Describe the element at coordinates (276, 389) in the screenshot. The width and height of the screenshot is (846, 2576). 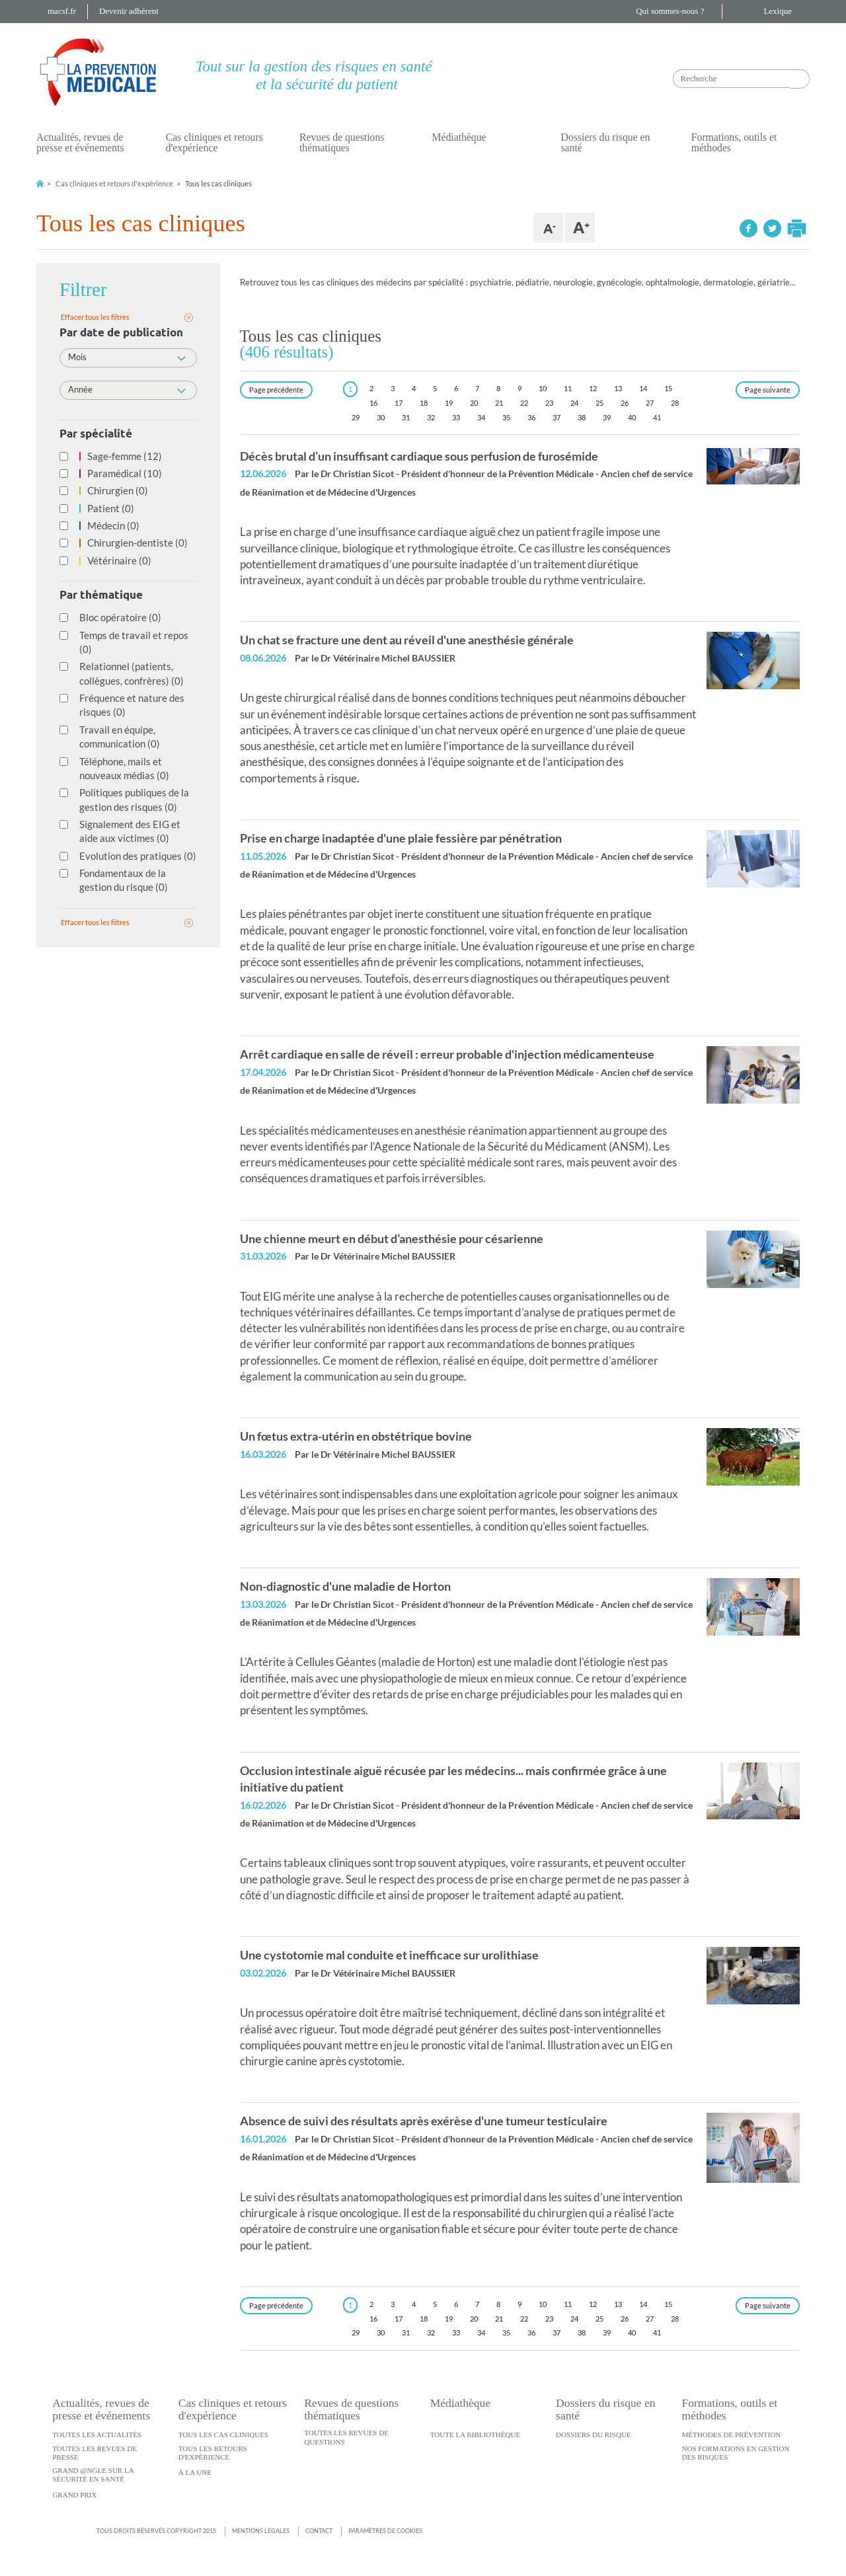
I see `[Previous]` at that location.